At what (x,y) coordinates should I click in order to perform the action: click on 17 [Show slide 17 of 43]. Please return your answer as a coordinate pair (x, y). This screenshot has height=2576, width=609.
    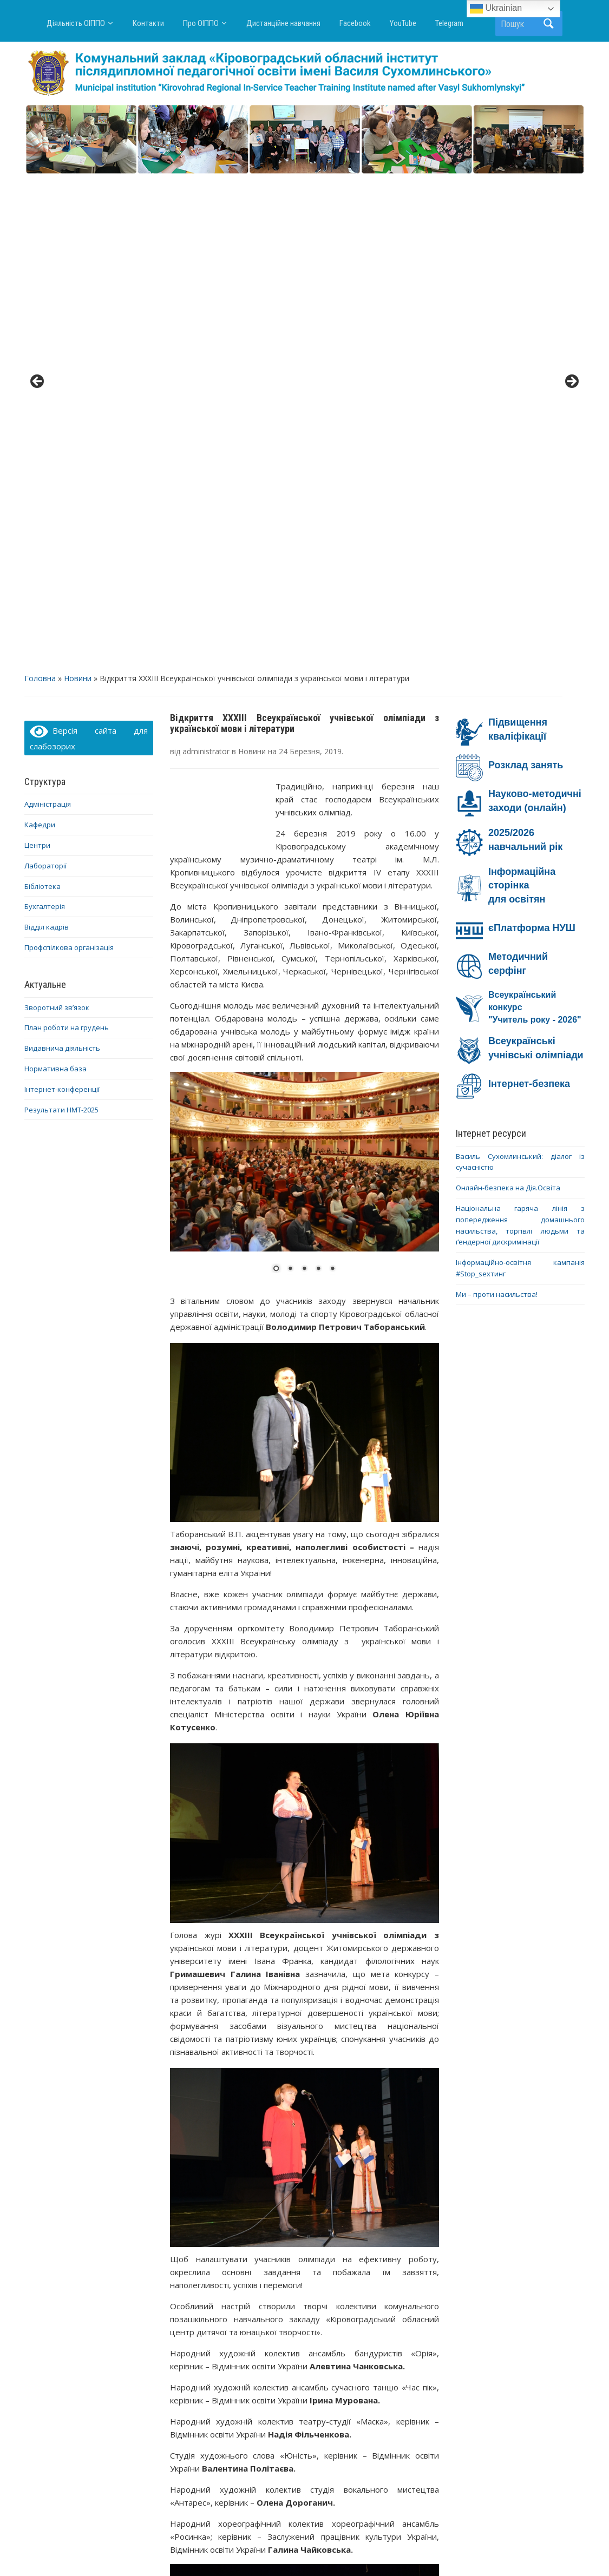
    Looking at the image, I should click on (403, 2271).